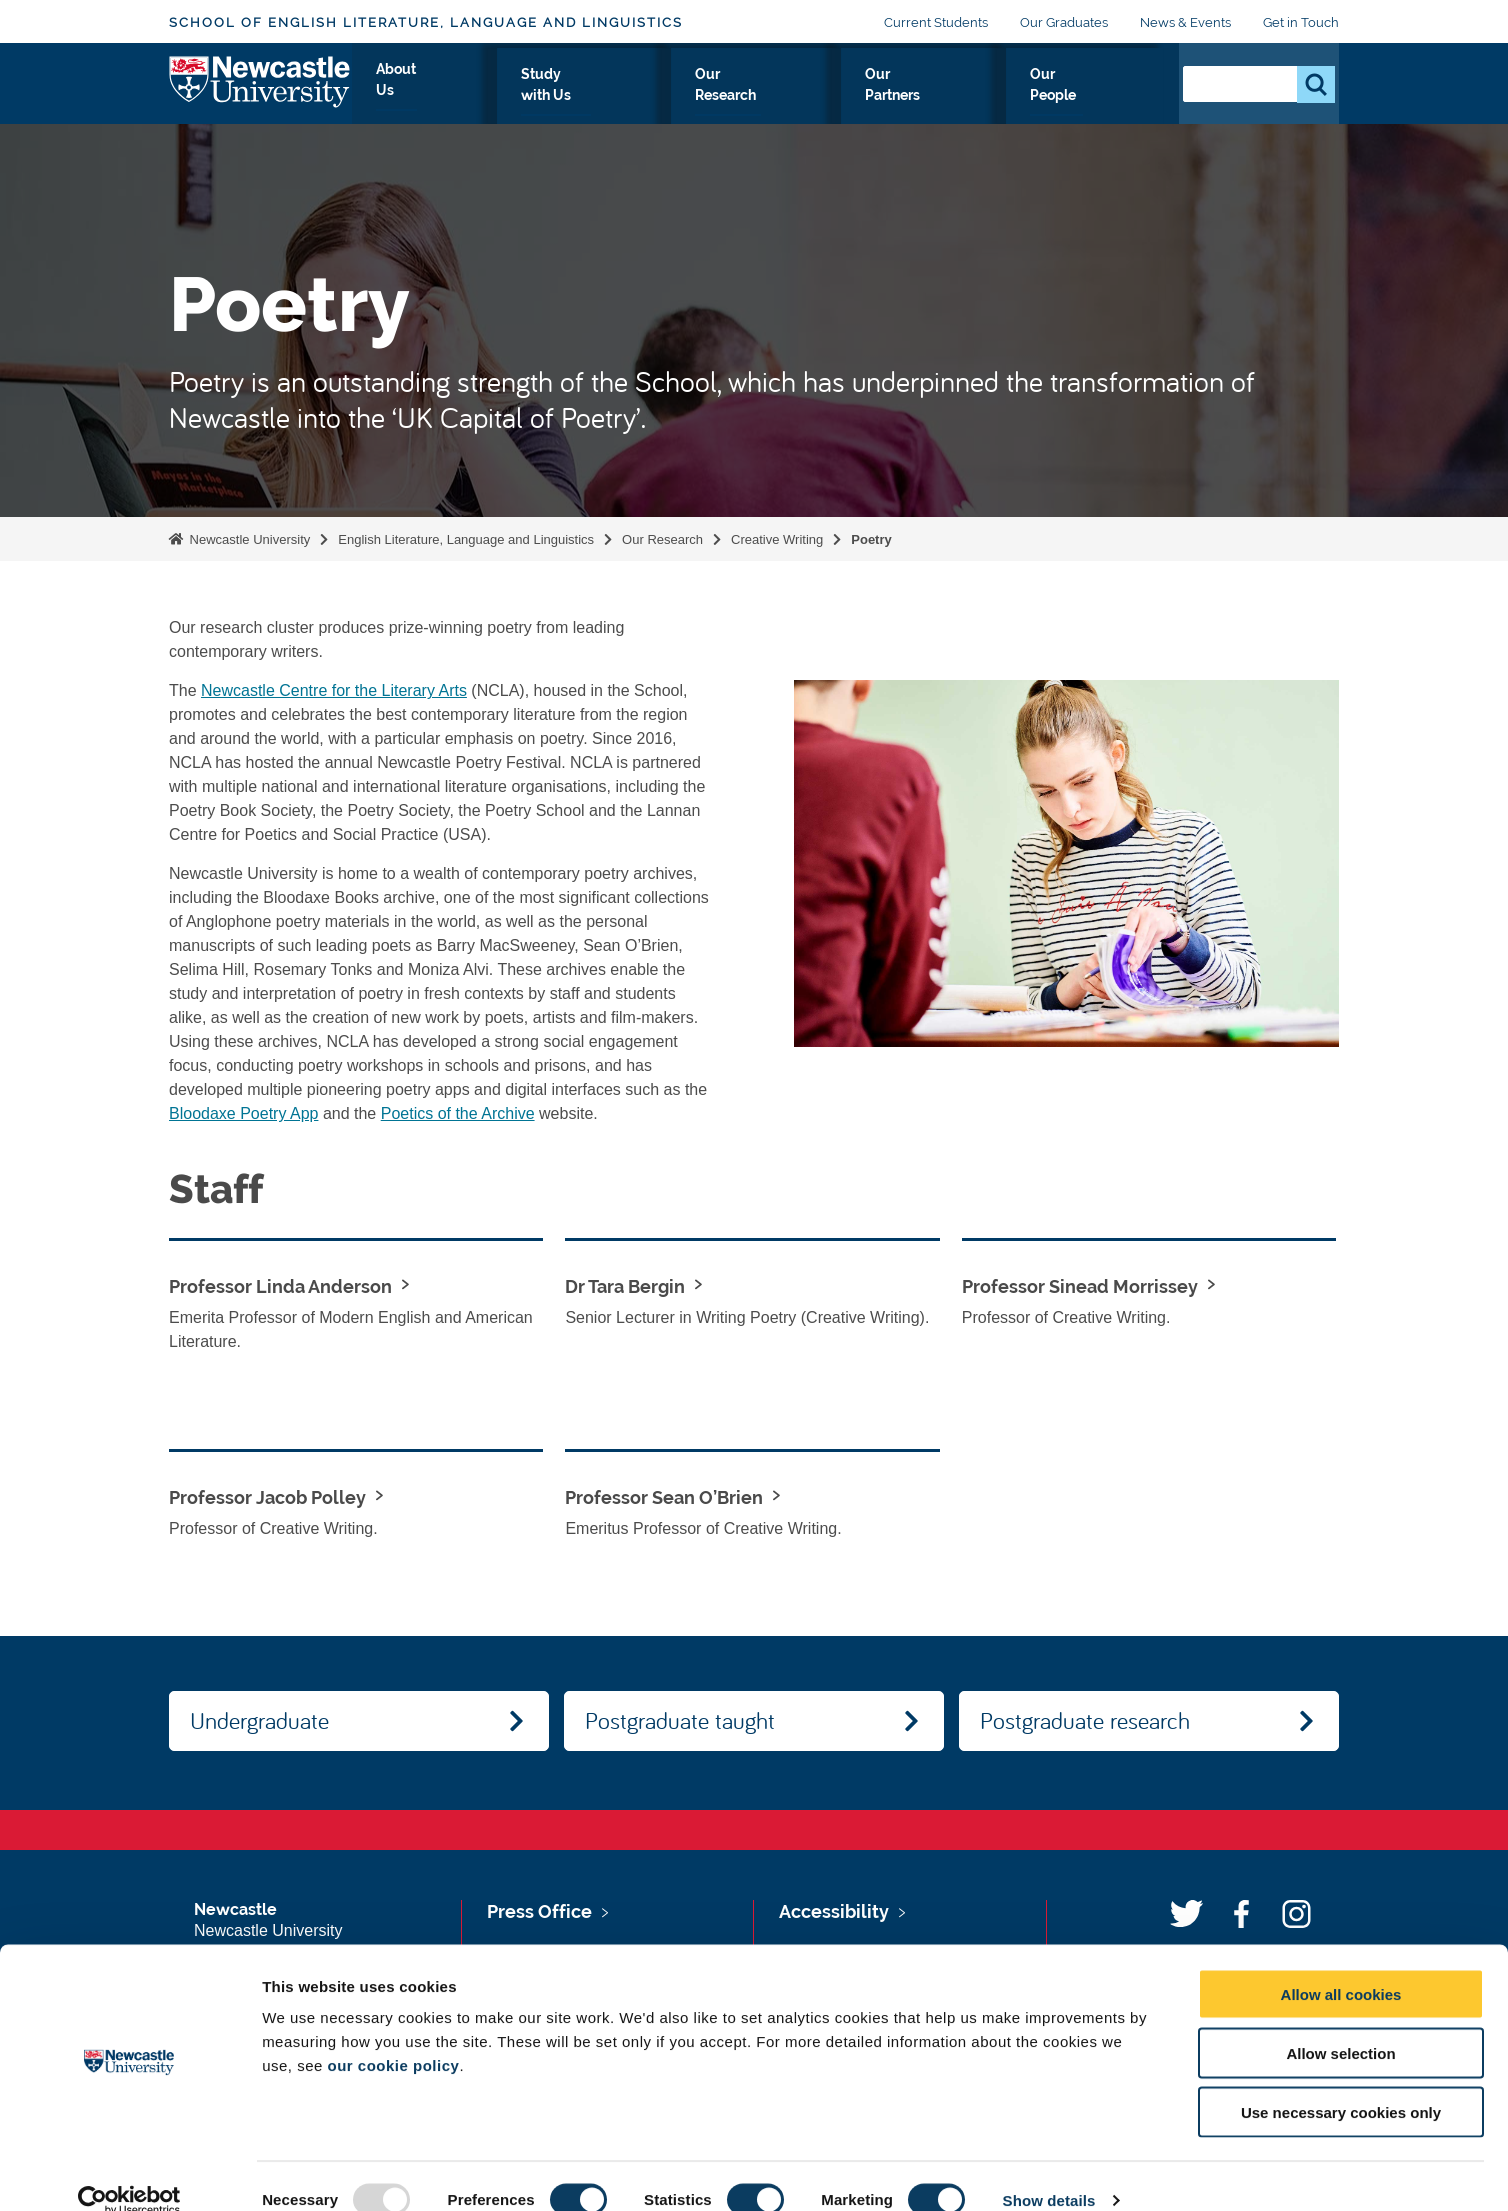  What do you see at coordinates (260, 92) in the screenshot?
I see `Logo` at bounding box center [260, 92].